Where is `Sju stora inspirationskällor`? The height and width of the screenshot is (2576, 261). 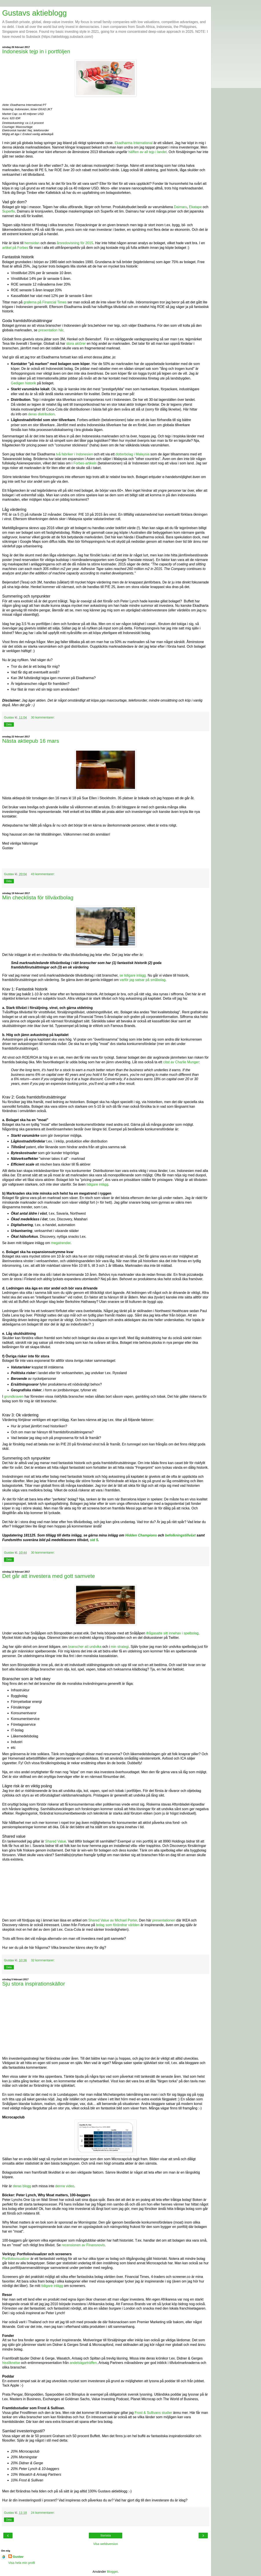
Sju stora inspirationskällor is located at coordinates (33, 1984).